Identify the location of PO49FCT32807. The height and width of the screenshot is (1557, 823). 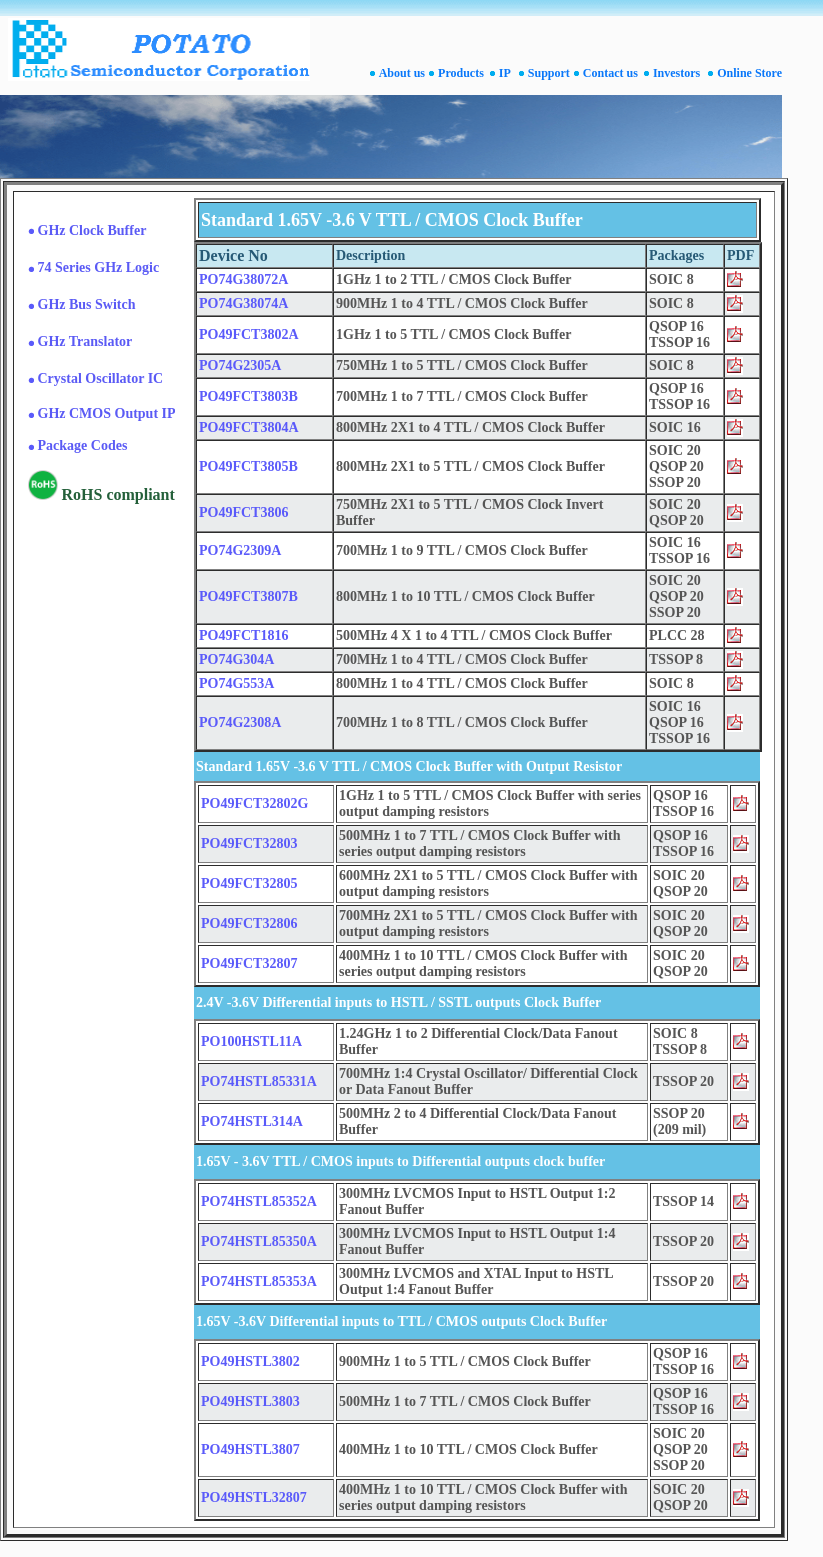
(249, 963).